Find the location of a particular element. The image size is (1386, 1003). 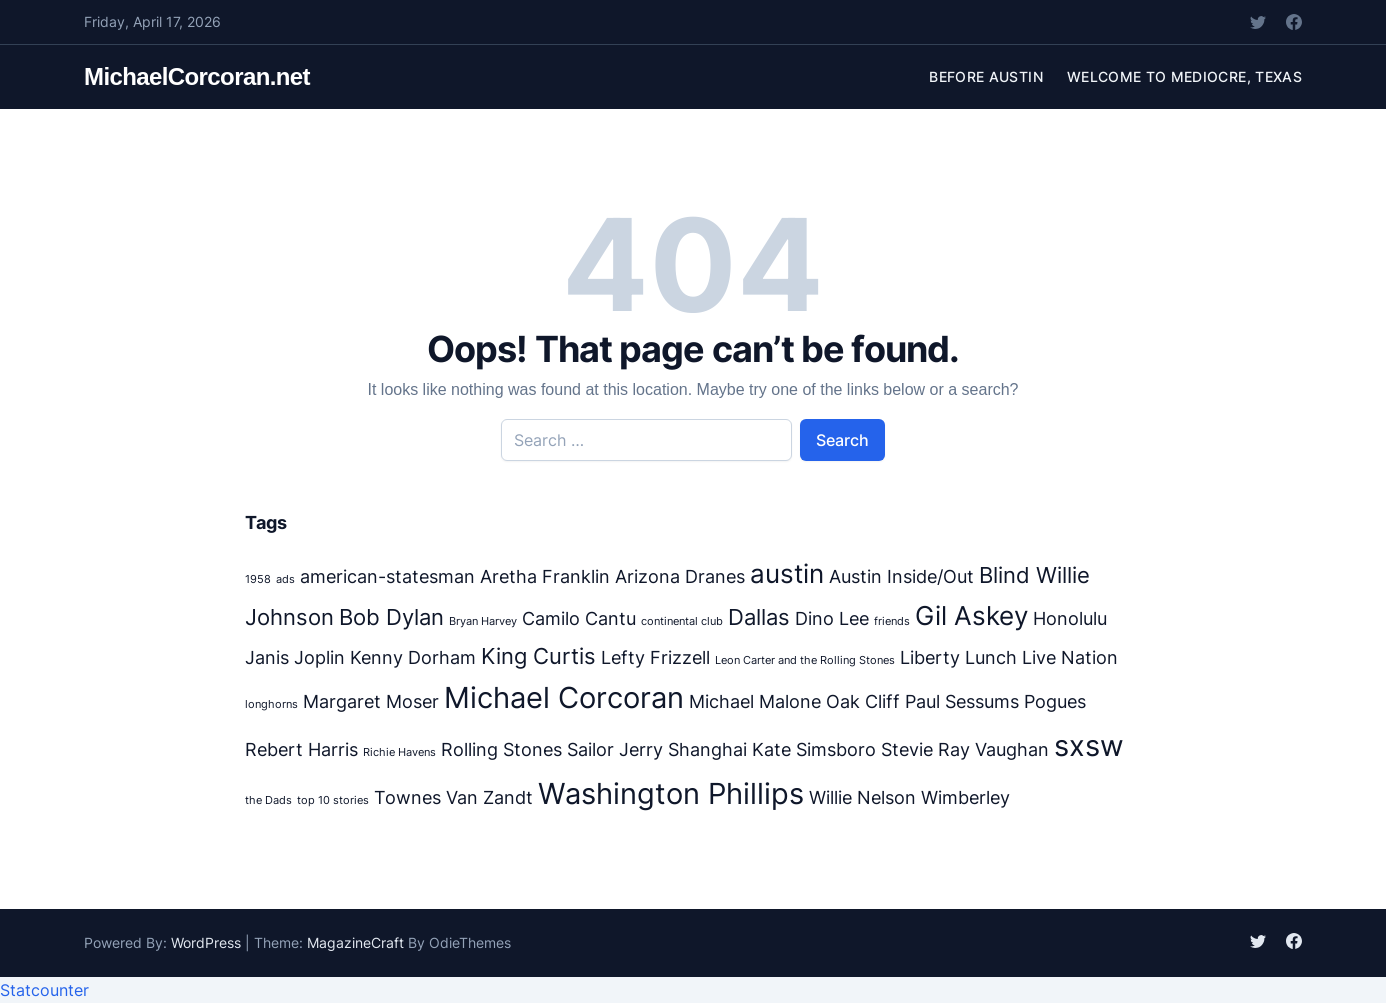

Stevie Ray Vaughan [Stevie Ray Vaughan (2 items)] is located at coordinates (965, 749).